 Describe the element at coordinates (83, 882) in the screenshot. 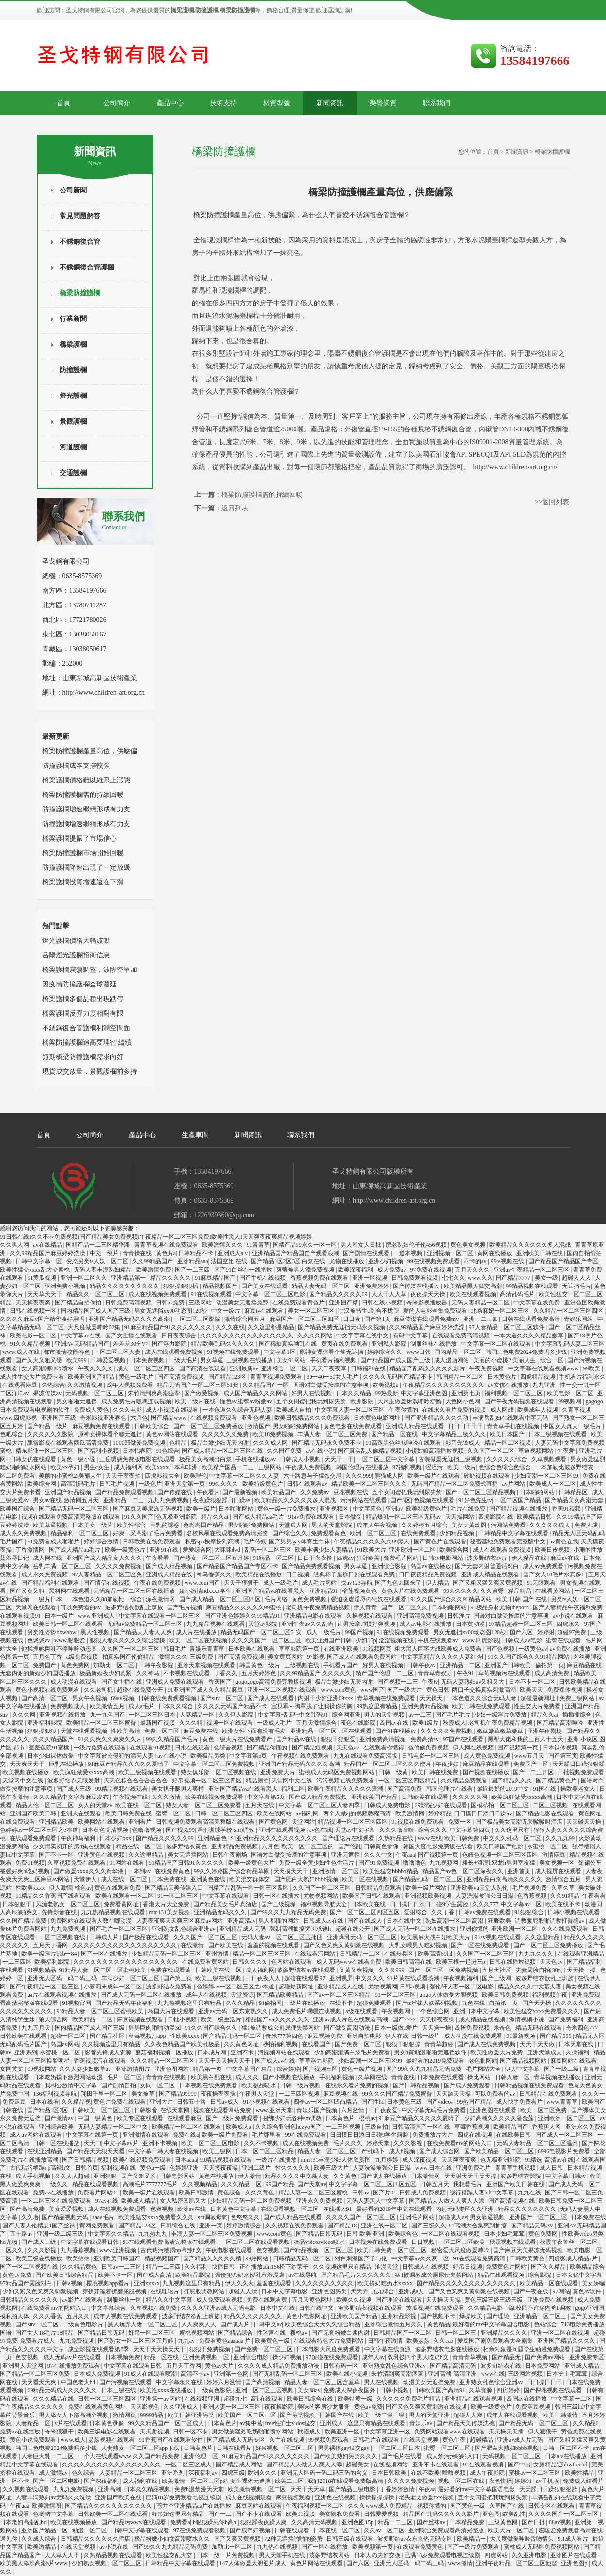

I see `橋梁護欄投資增速還在下滑` at that location.